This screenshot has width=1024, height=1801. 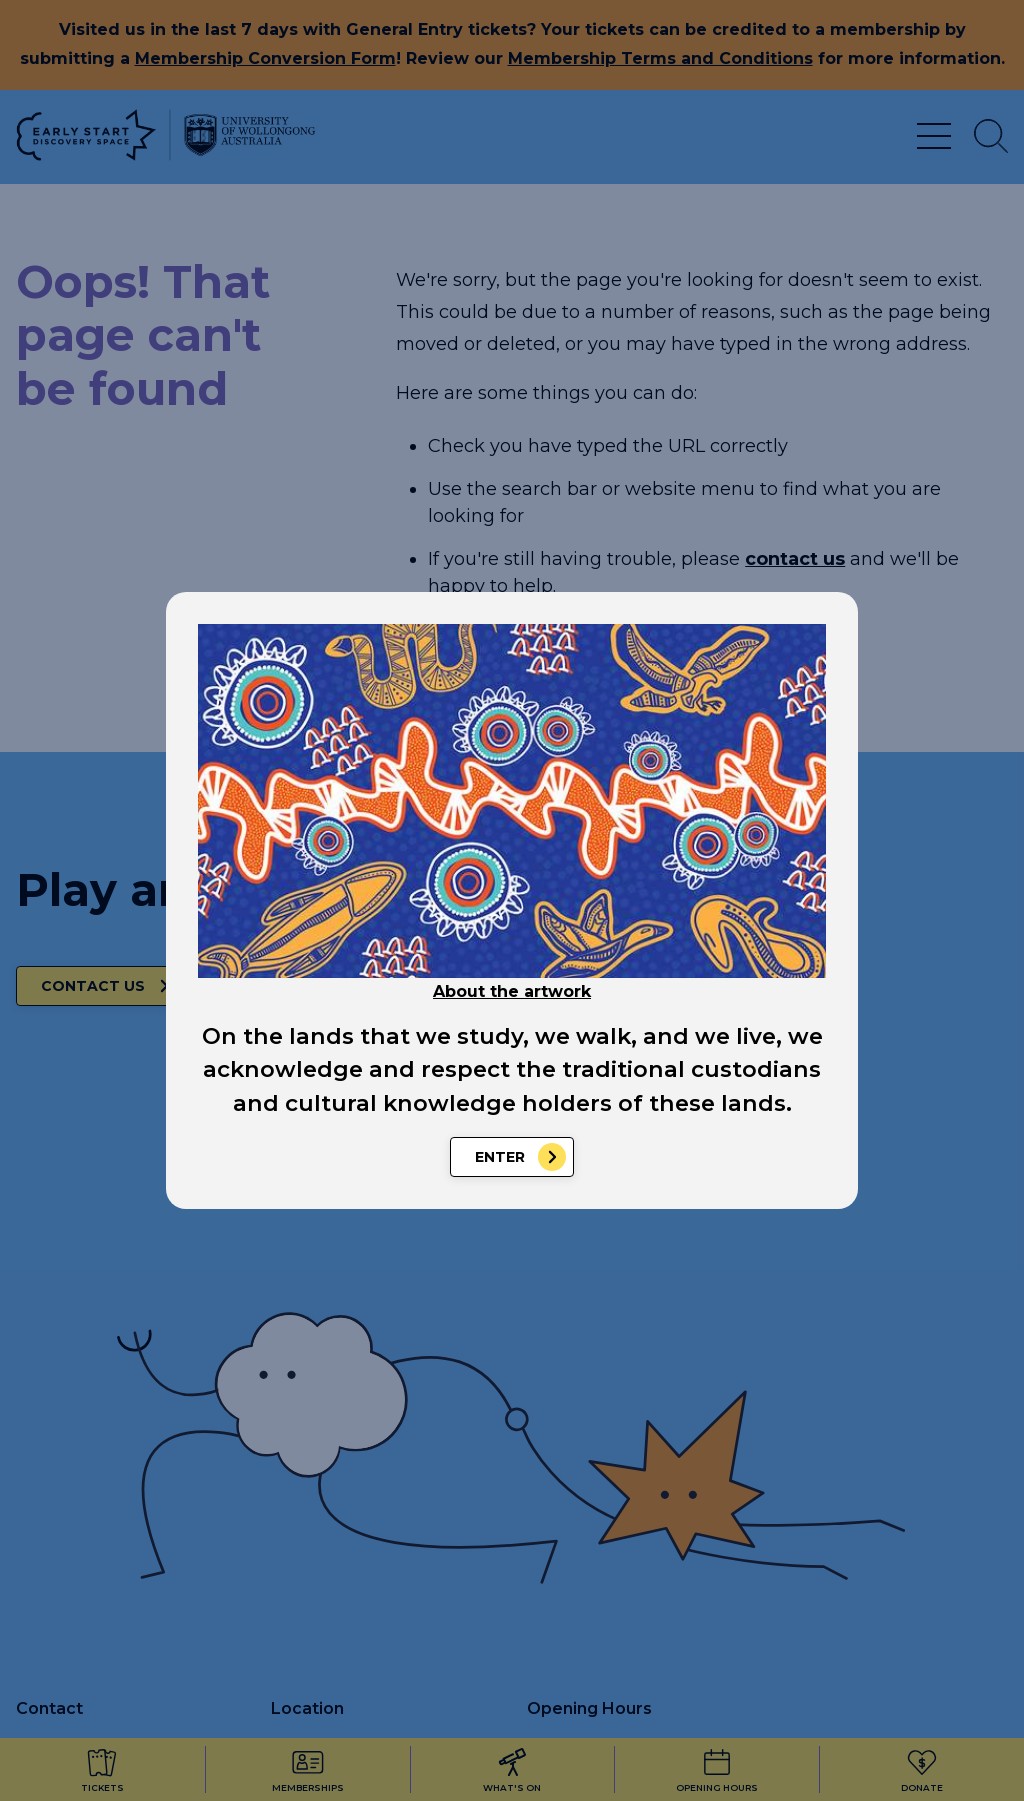 I want to click on About the artwork, so click(x=512, y=991).